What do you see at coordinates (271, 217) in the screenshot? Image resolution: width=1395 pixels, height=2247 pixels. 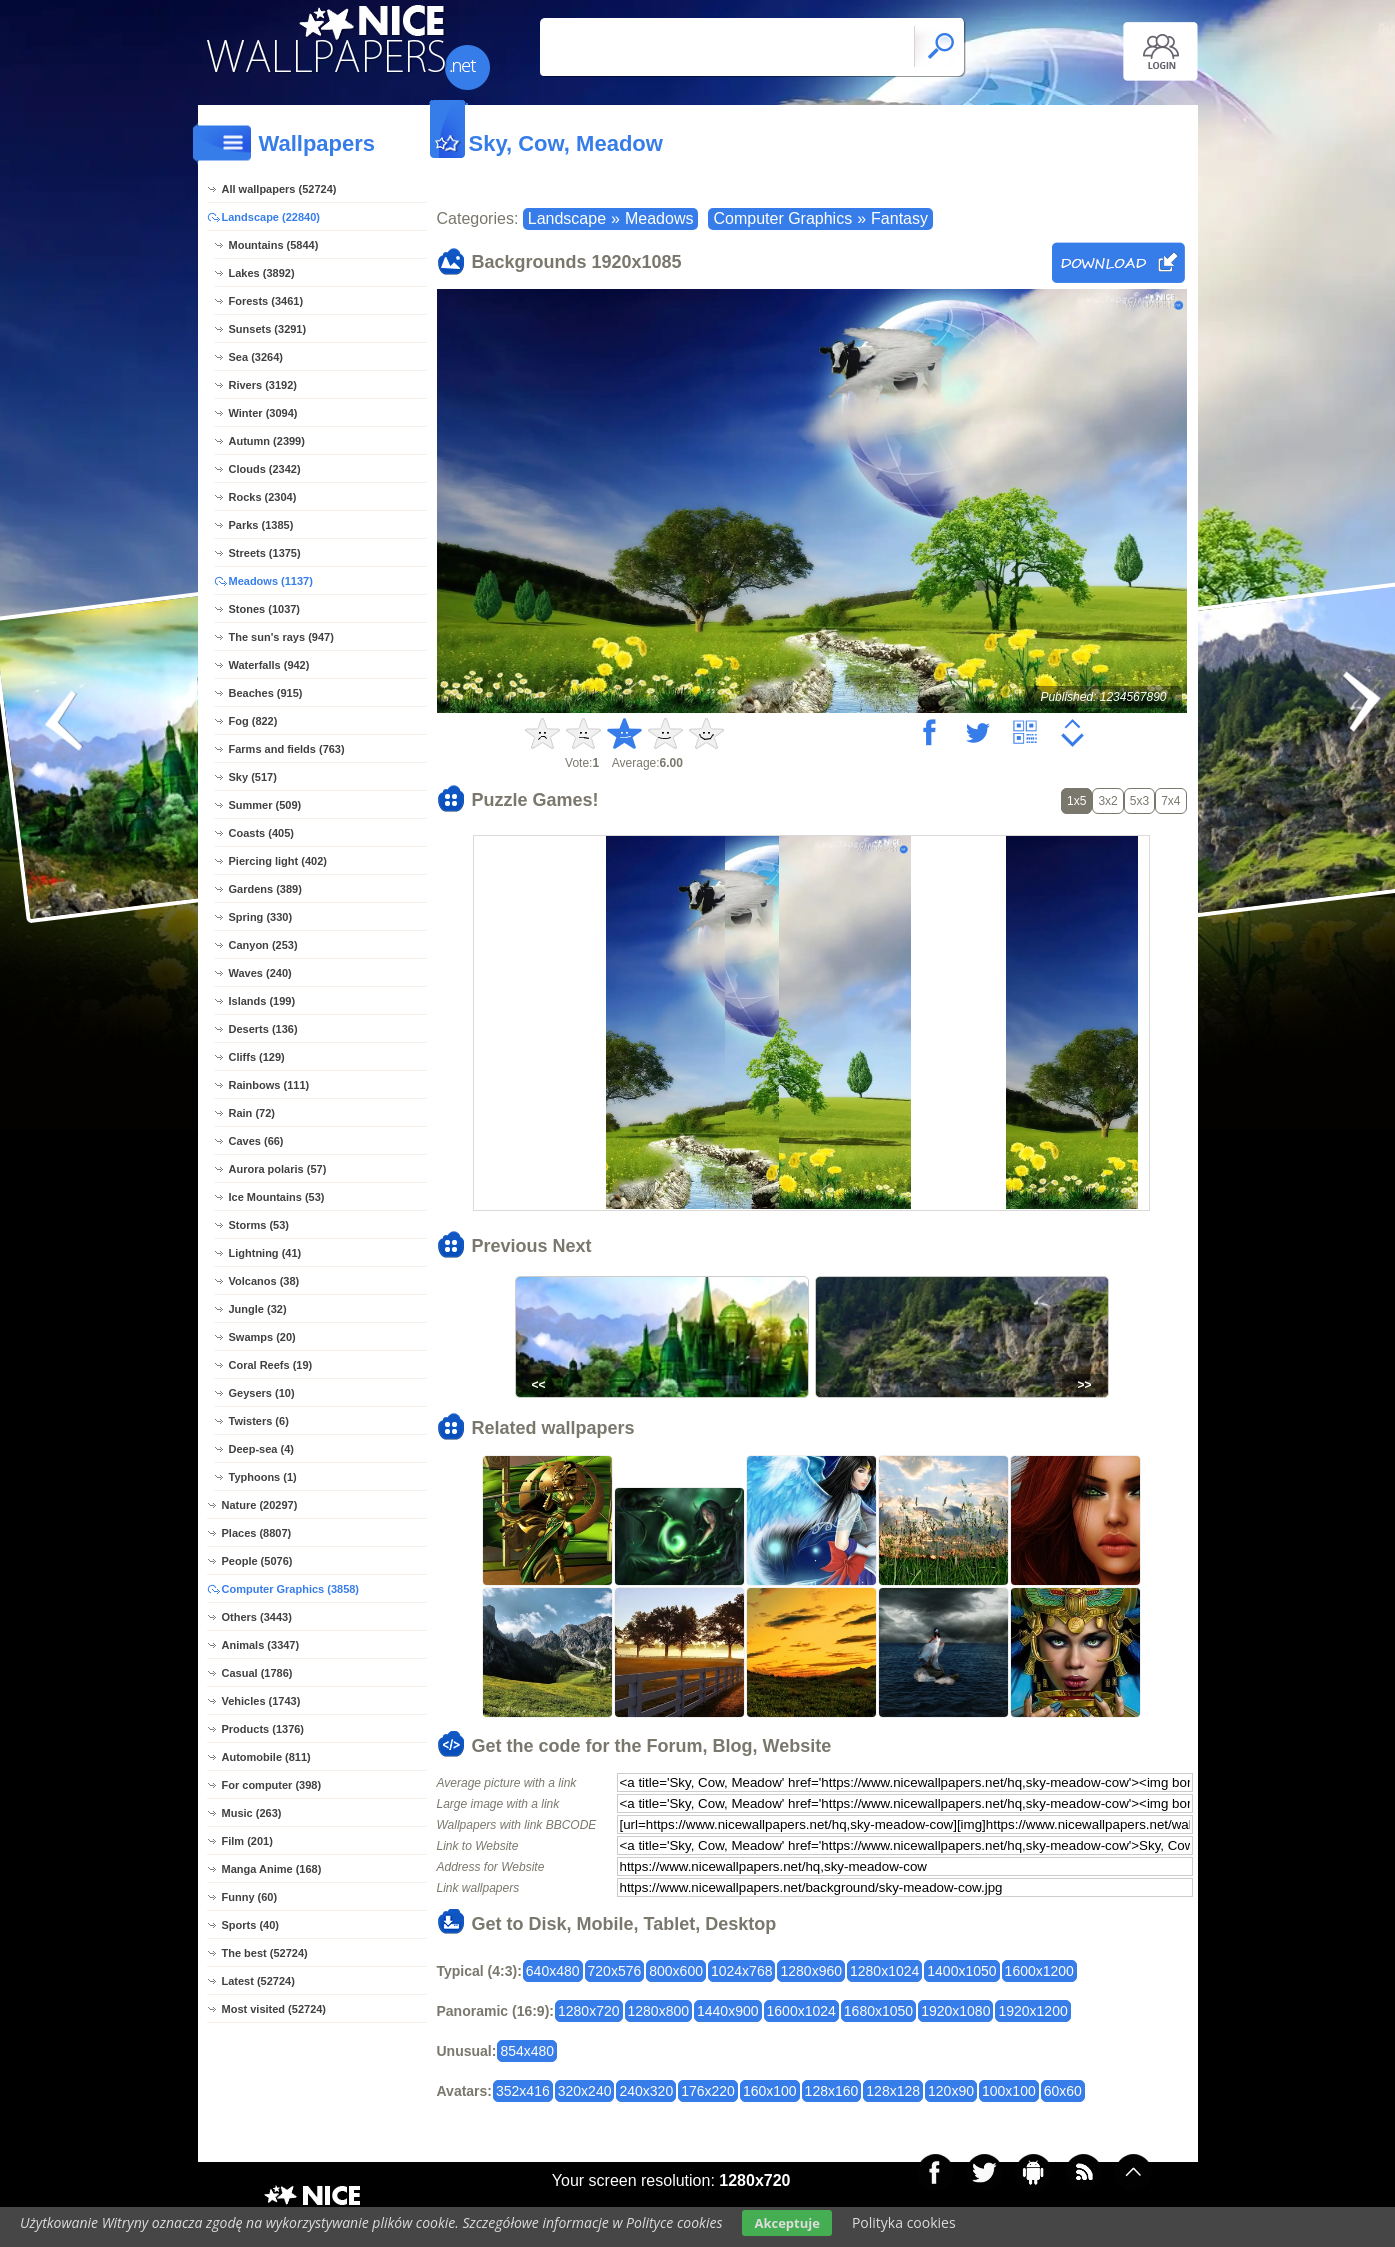 I see `Landscape (22840)` at bounding box center [271, 217].